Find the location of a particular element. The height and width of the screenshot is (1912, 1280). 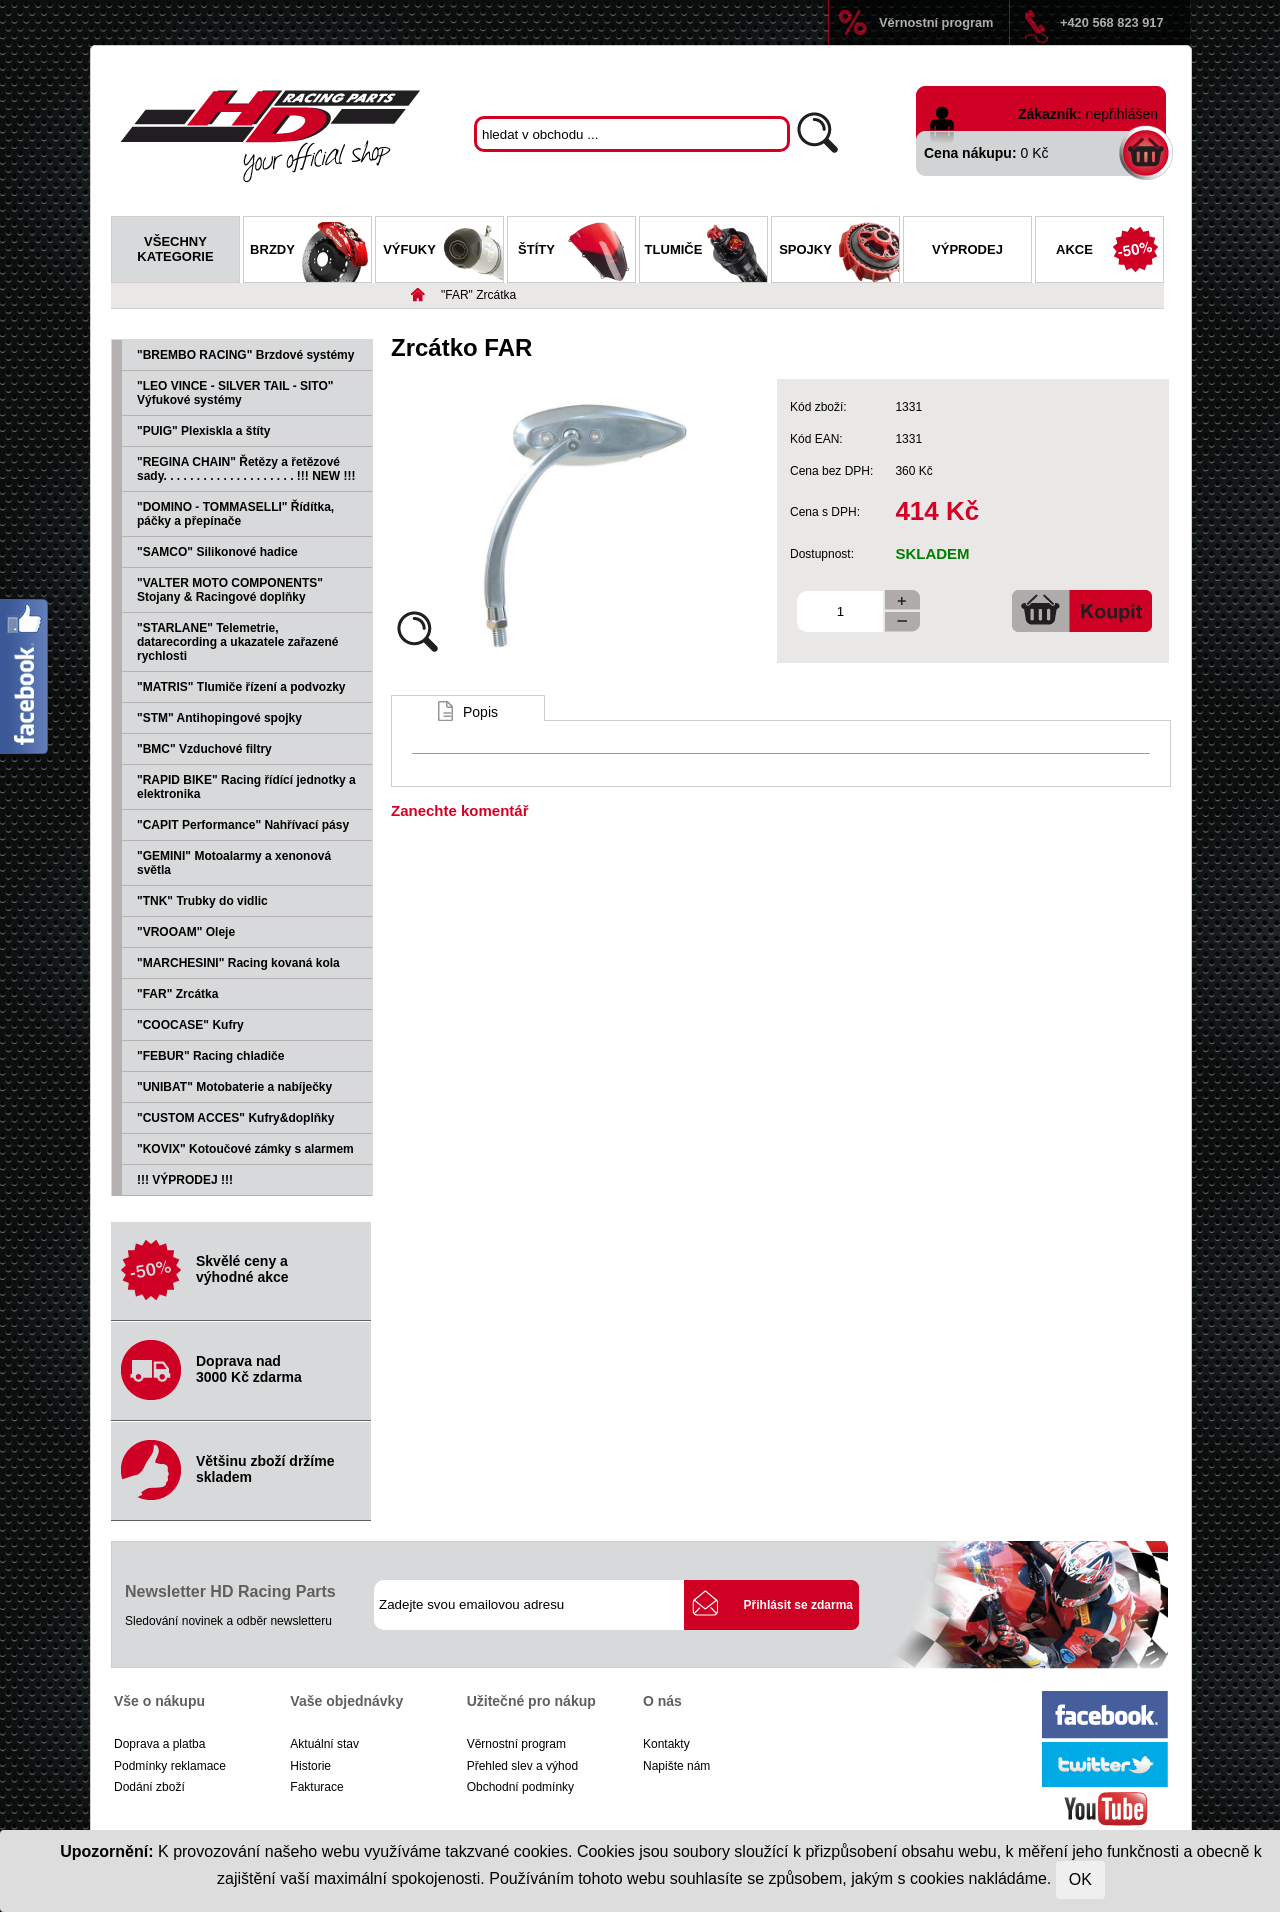

Historie is located at coordinates (310, 1766).